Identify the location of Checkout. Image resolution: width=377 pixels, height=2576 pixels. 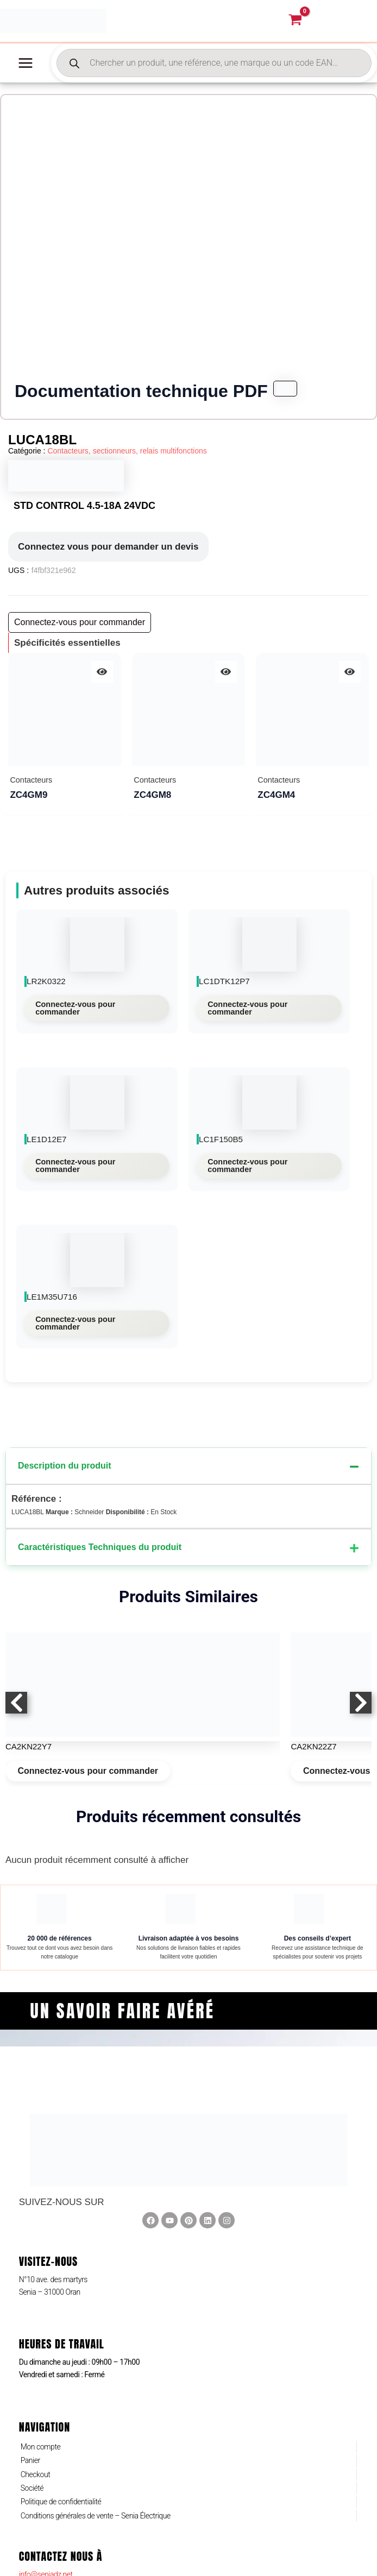
(36, 2481).